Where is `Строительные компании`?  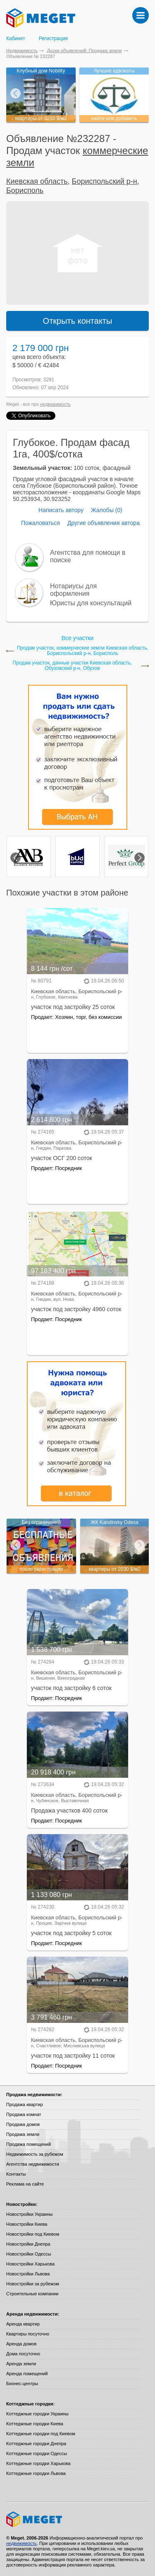 Строительные компании is located at coordinates (32, 2293).